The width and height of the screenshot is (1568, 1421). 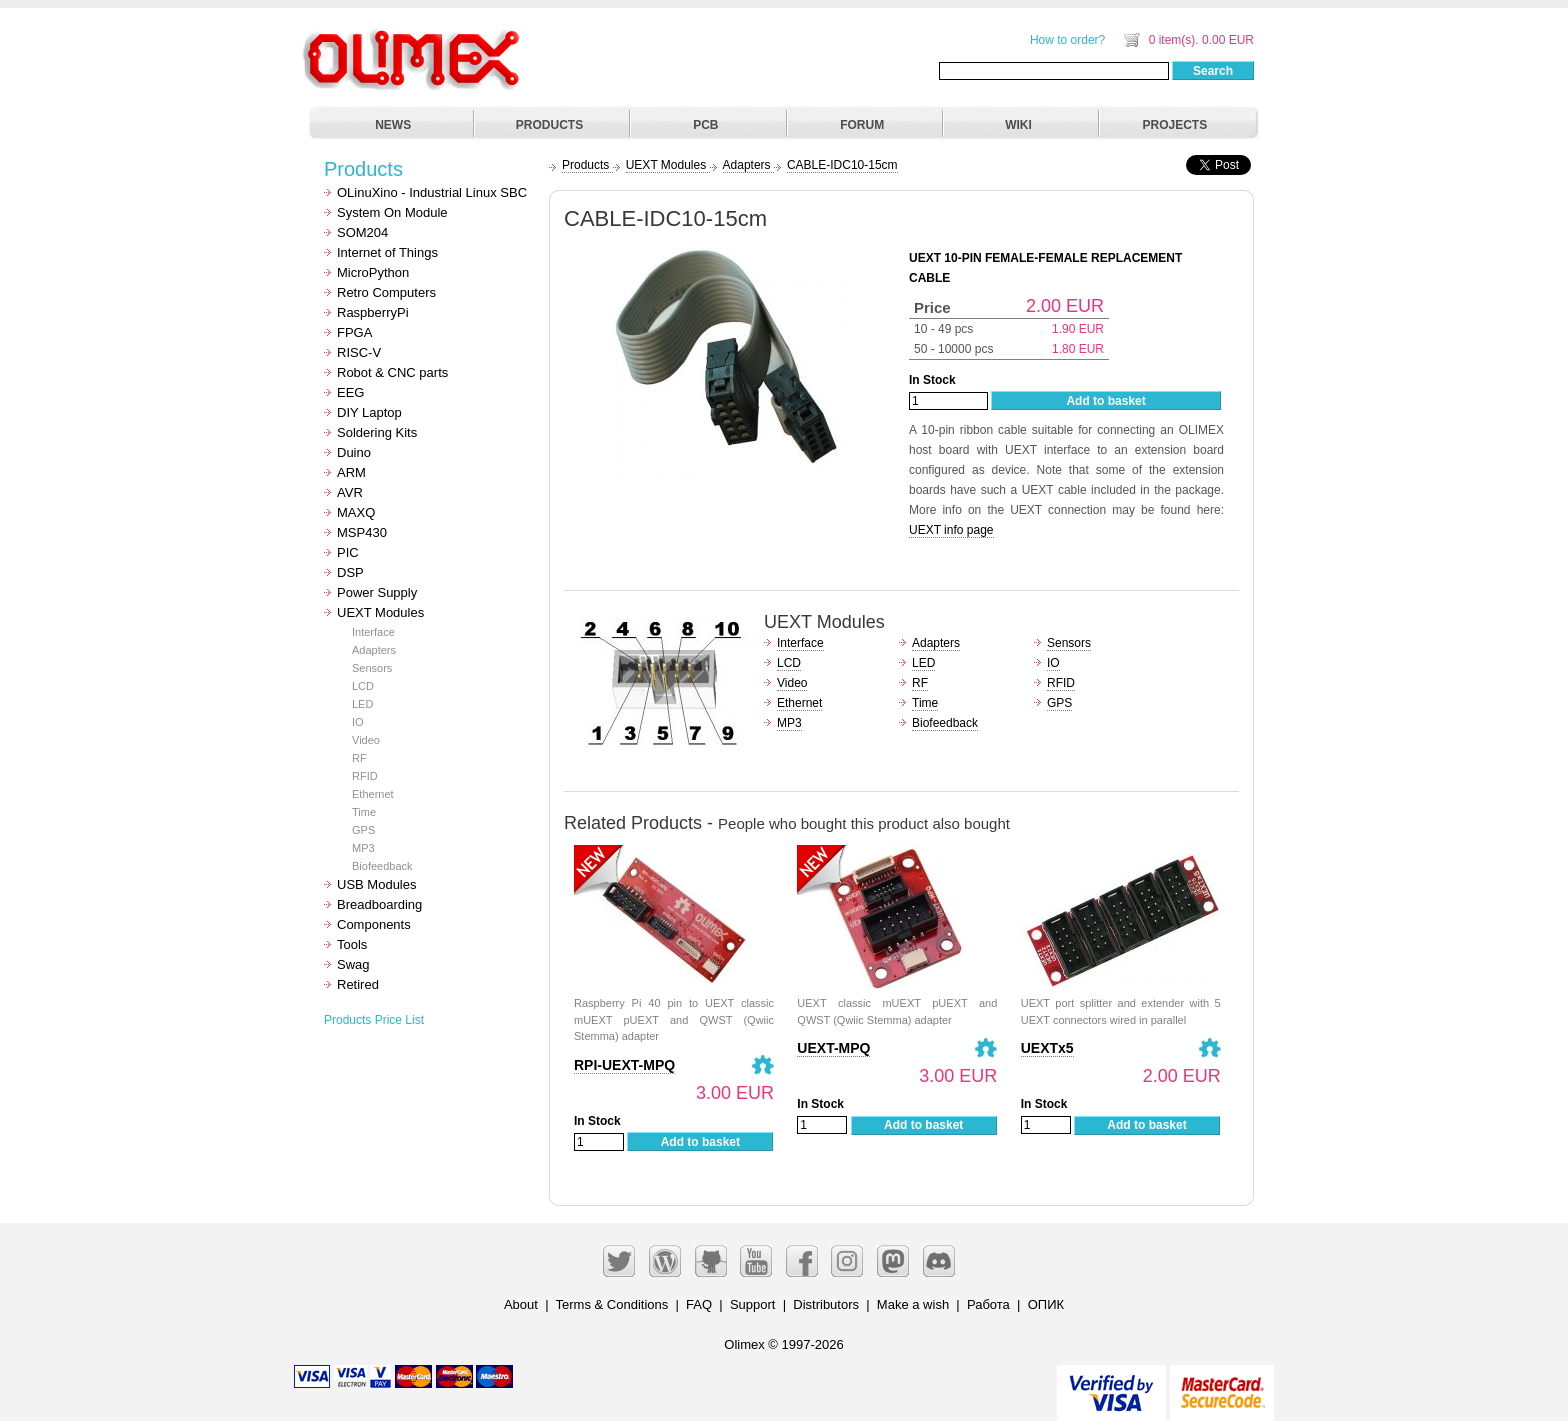 I want to click on Работа, so click(x=988, y=1304).